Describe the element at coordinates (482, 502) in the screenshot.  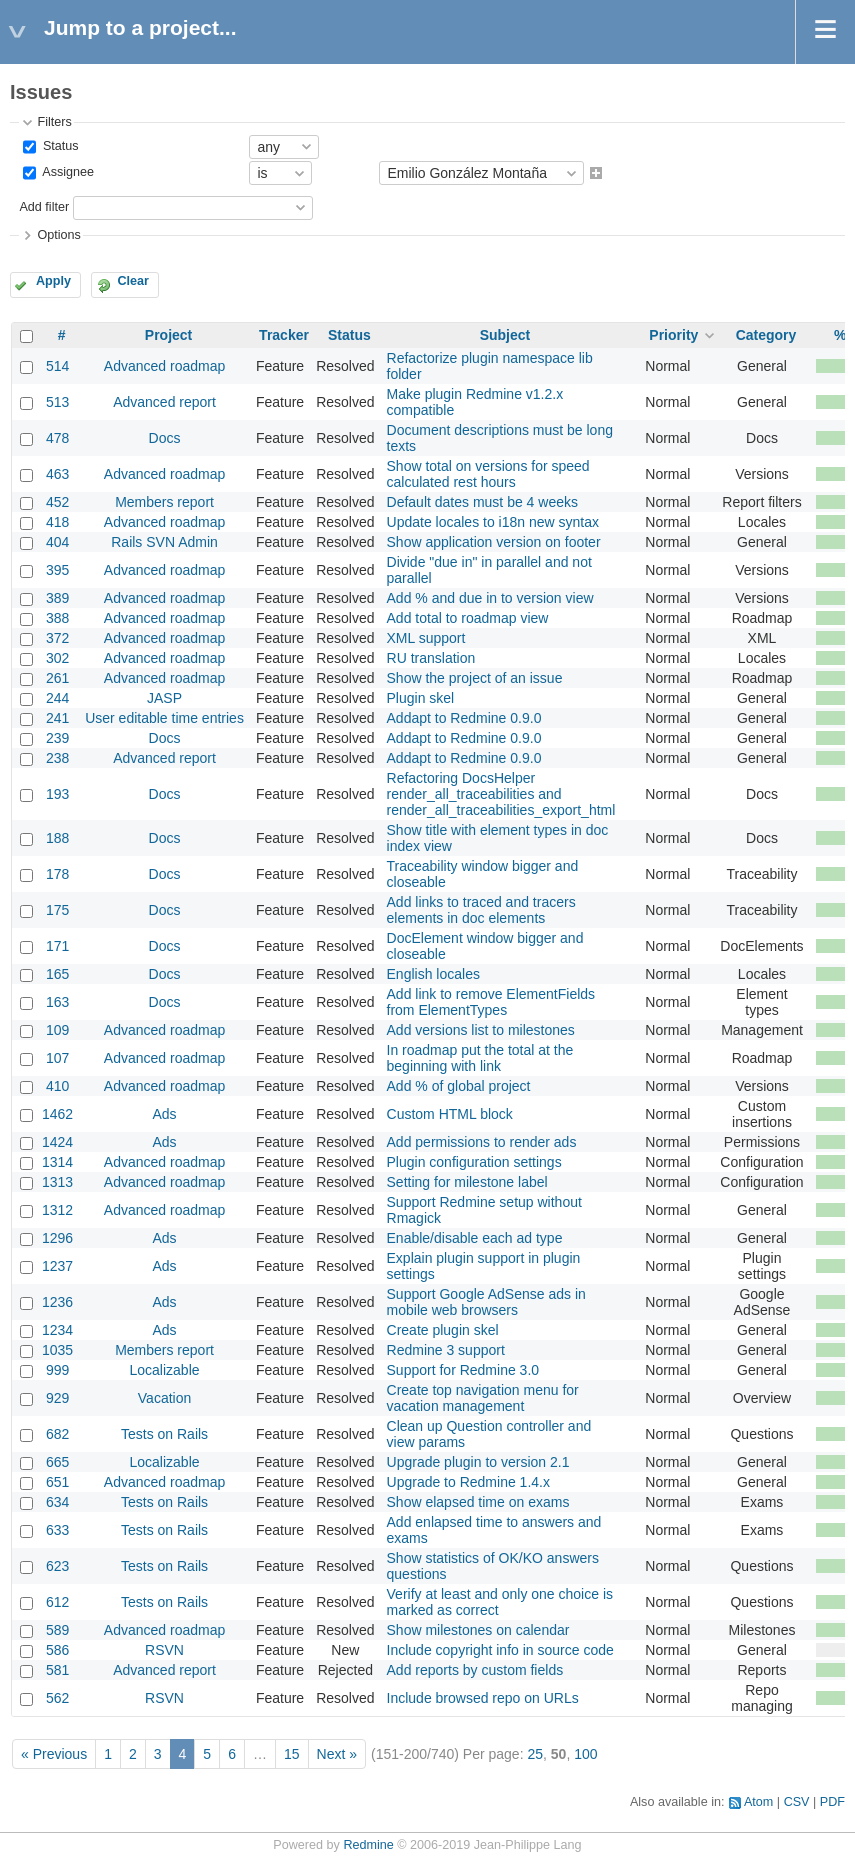
I see `Default dates must be 4 weeks` at that location.